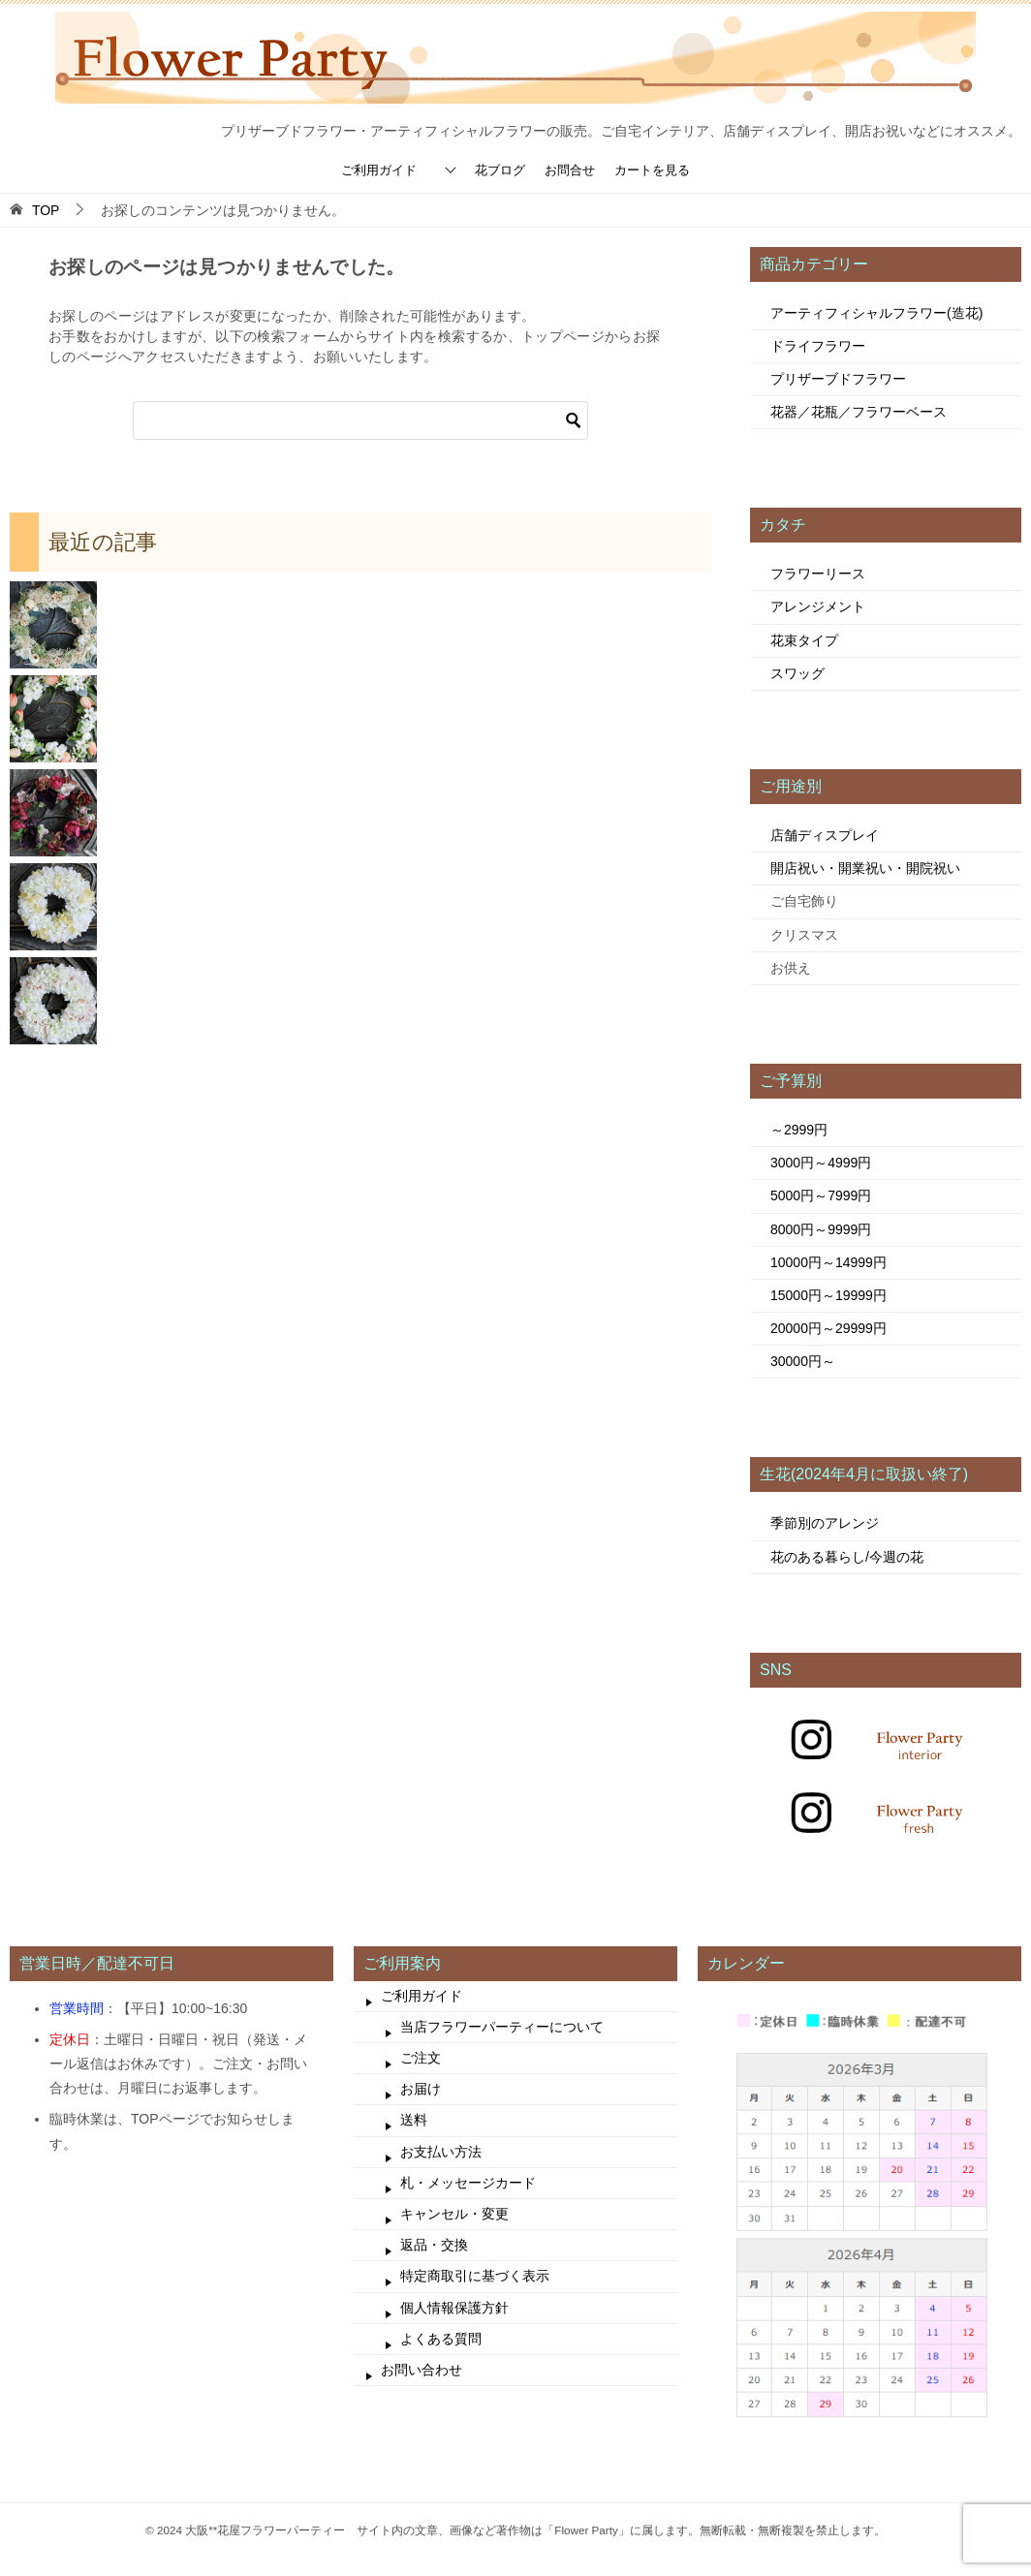 This screenshot has height=2576, width=1031. What do you see at coordinates (500, 170) in the screenshot?
I see `花ブログ` at bounding box center [500, 170].